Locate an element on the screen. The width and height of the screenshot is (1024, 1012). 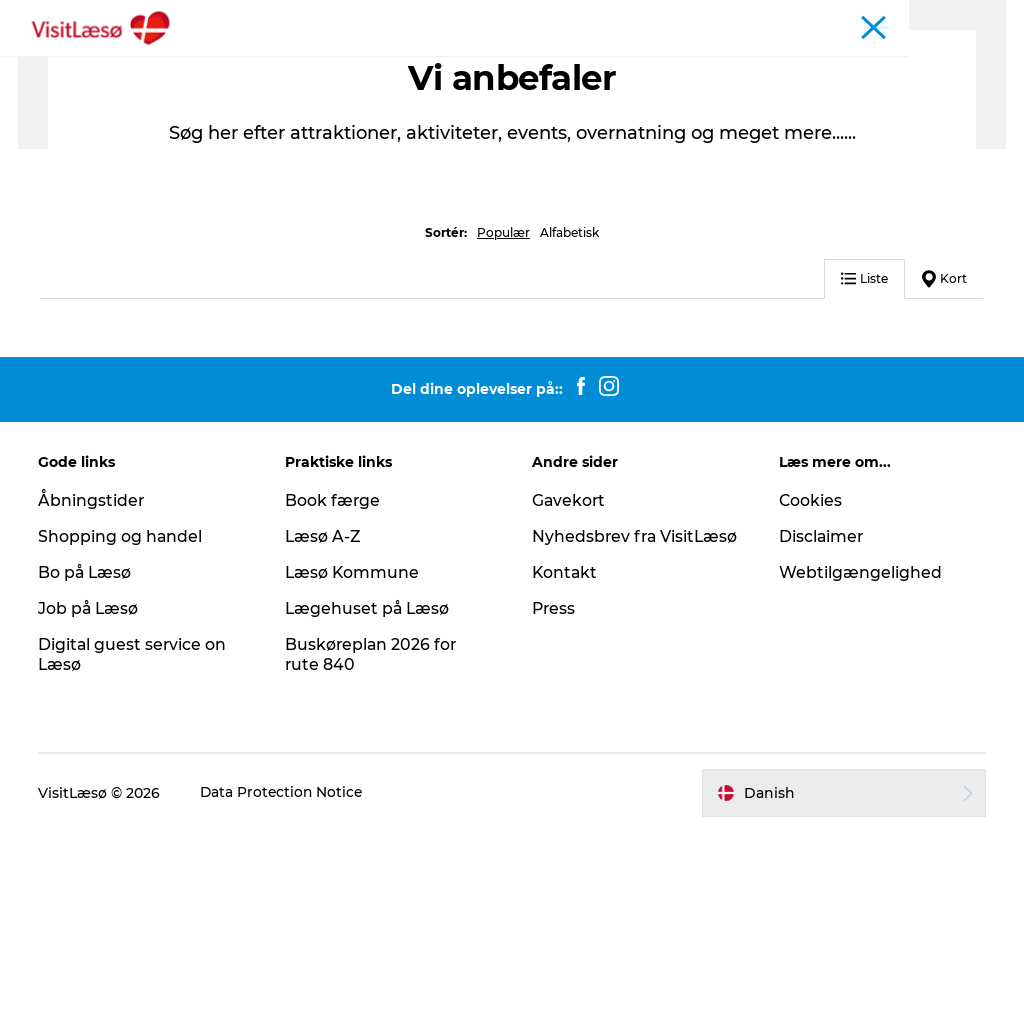
Nyhedsbrev fra VisitLæsø is located at coordinates (595, 727).